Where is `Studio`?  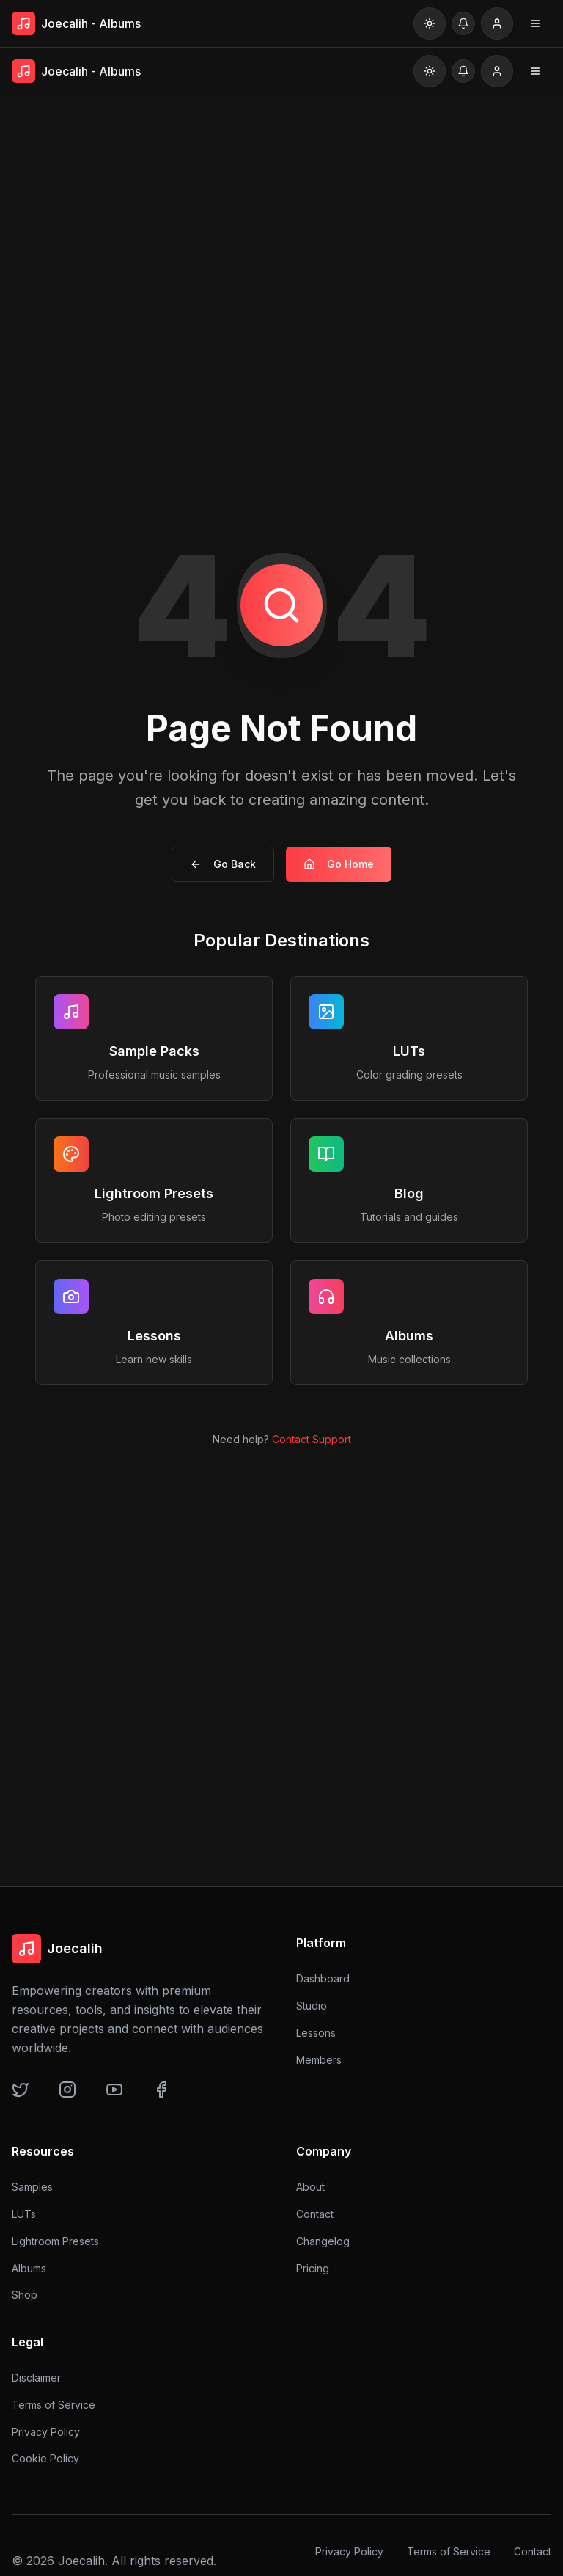
Studio is located at coordinates (311, 2005).